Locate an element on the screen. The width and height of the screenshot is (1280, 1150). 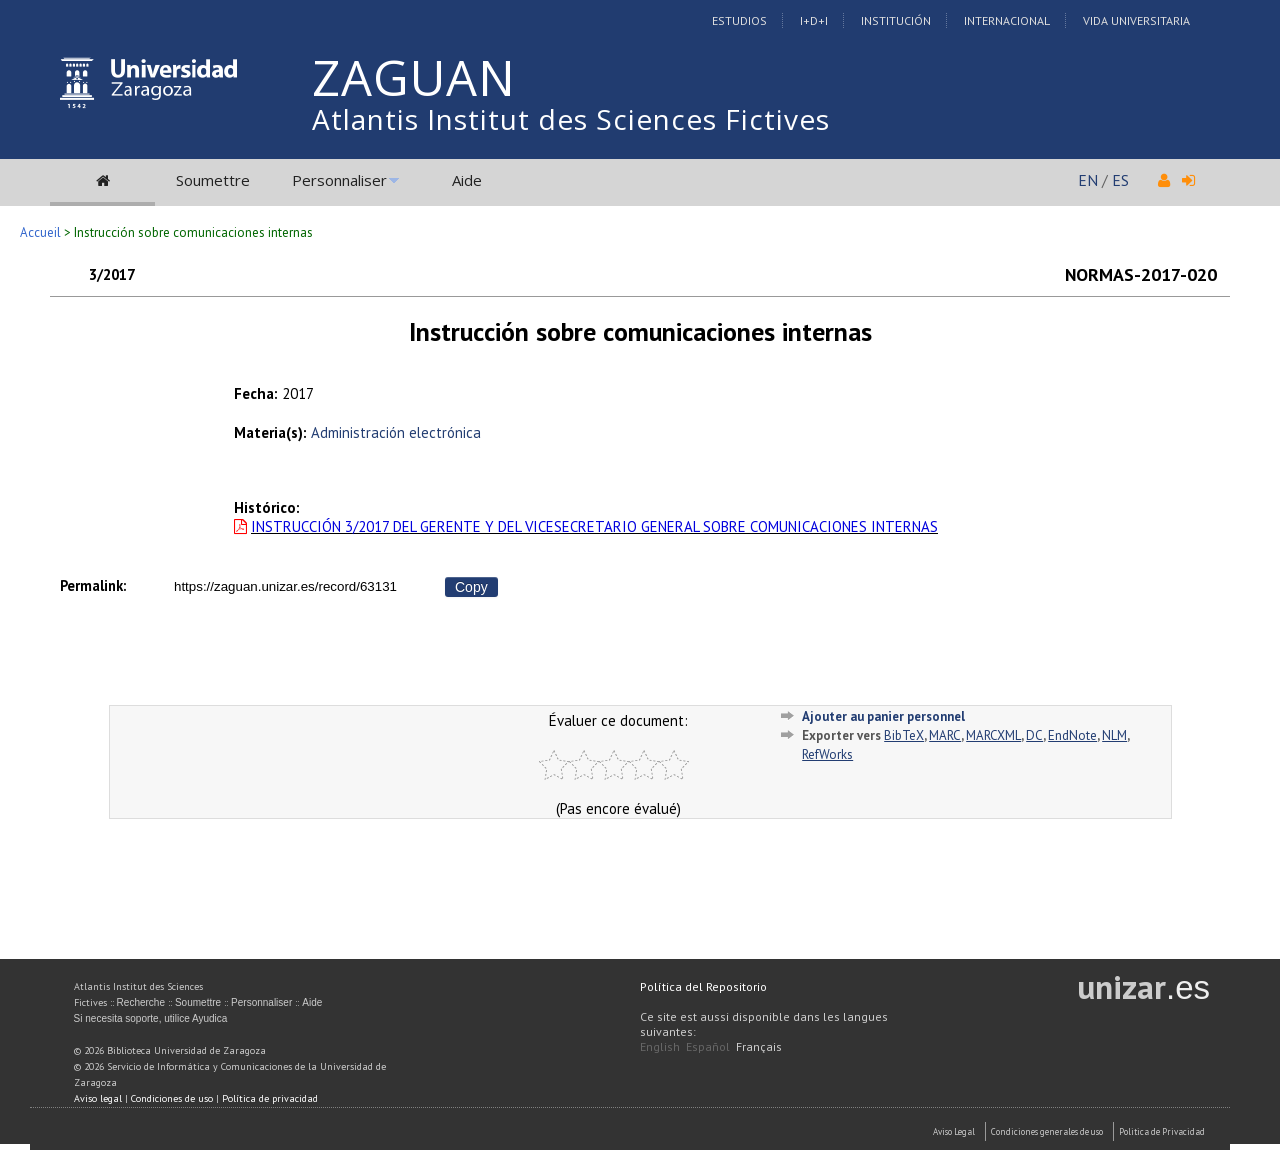
EN is located at coordinates (1088, 180).